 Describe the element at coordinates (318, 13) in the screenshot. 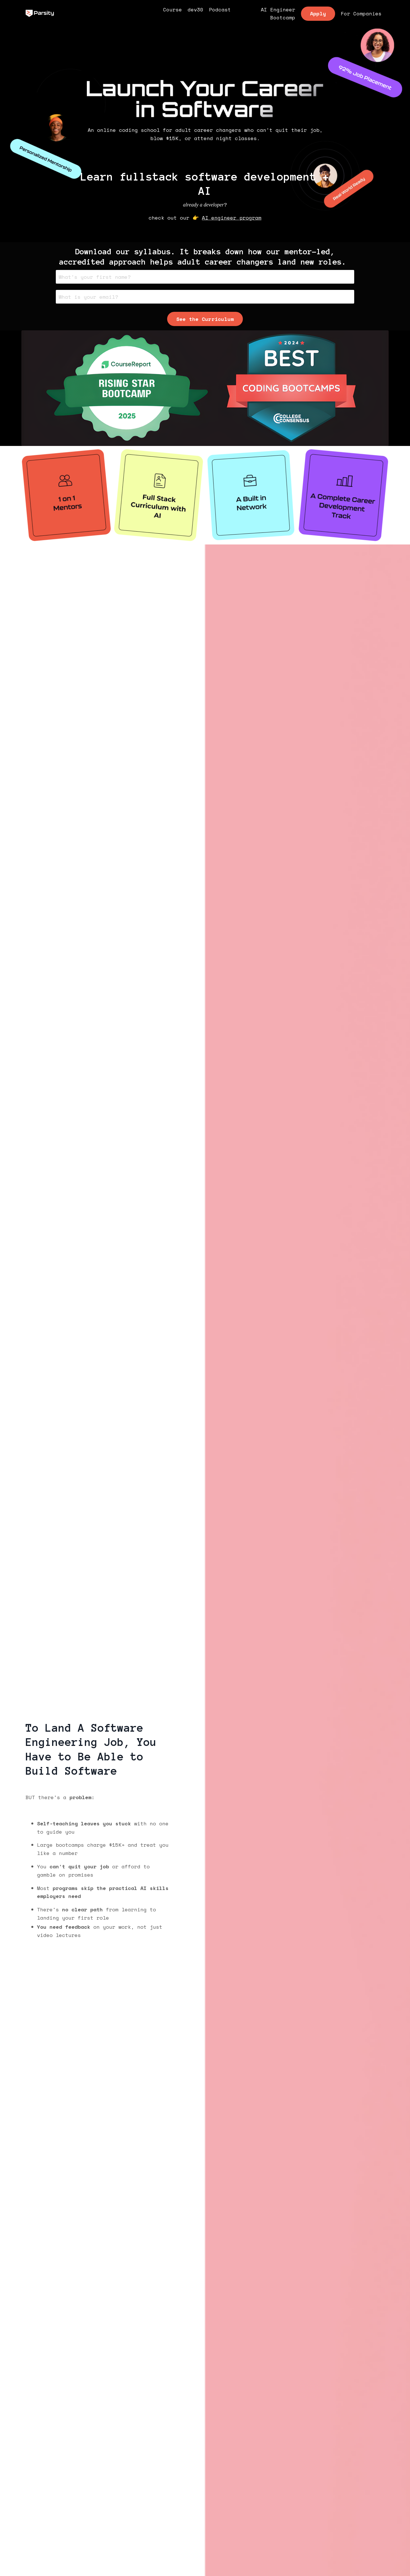

I see `Apply [button]` at that location.